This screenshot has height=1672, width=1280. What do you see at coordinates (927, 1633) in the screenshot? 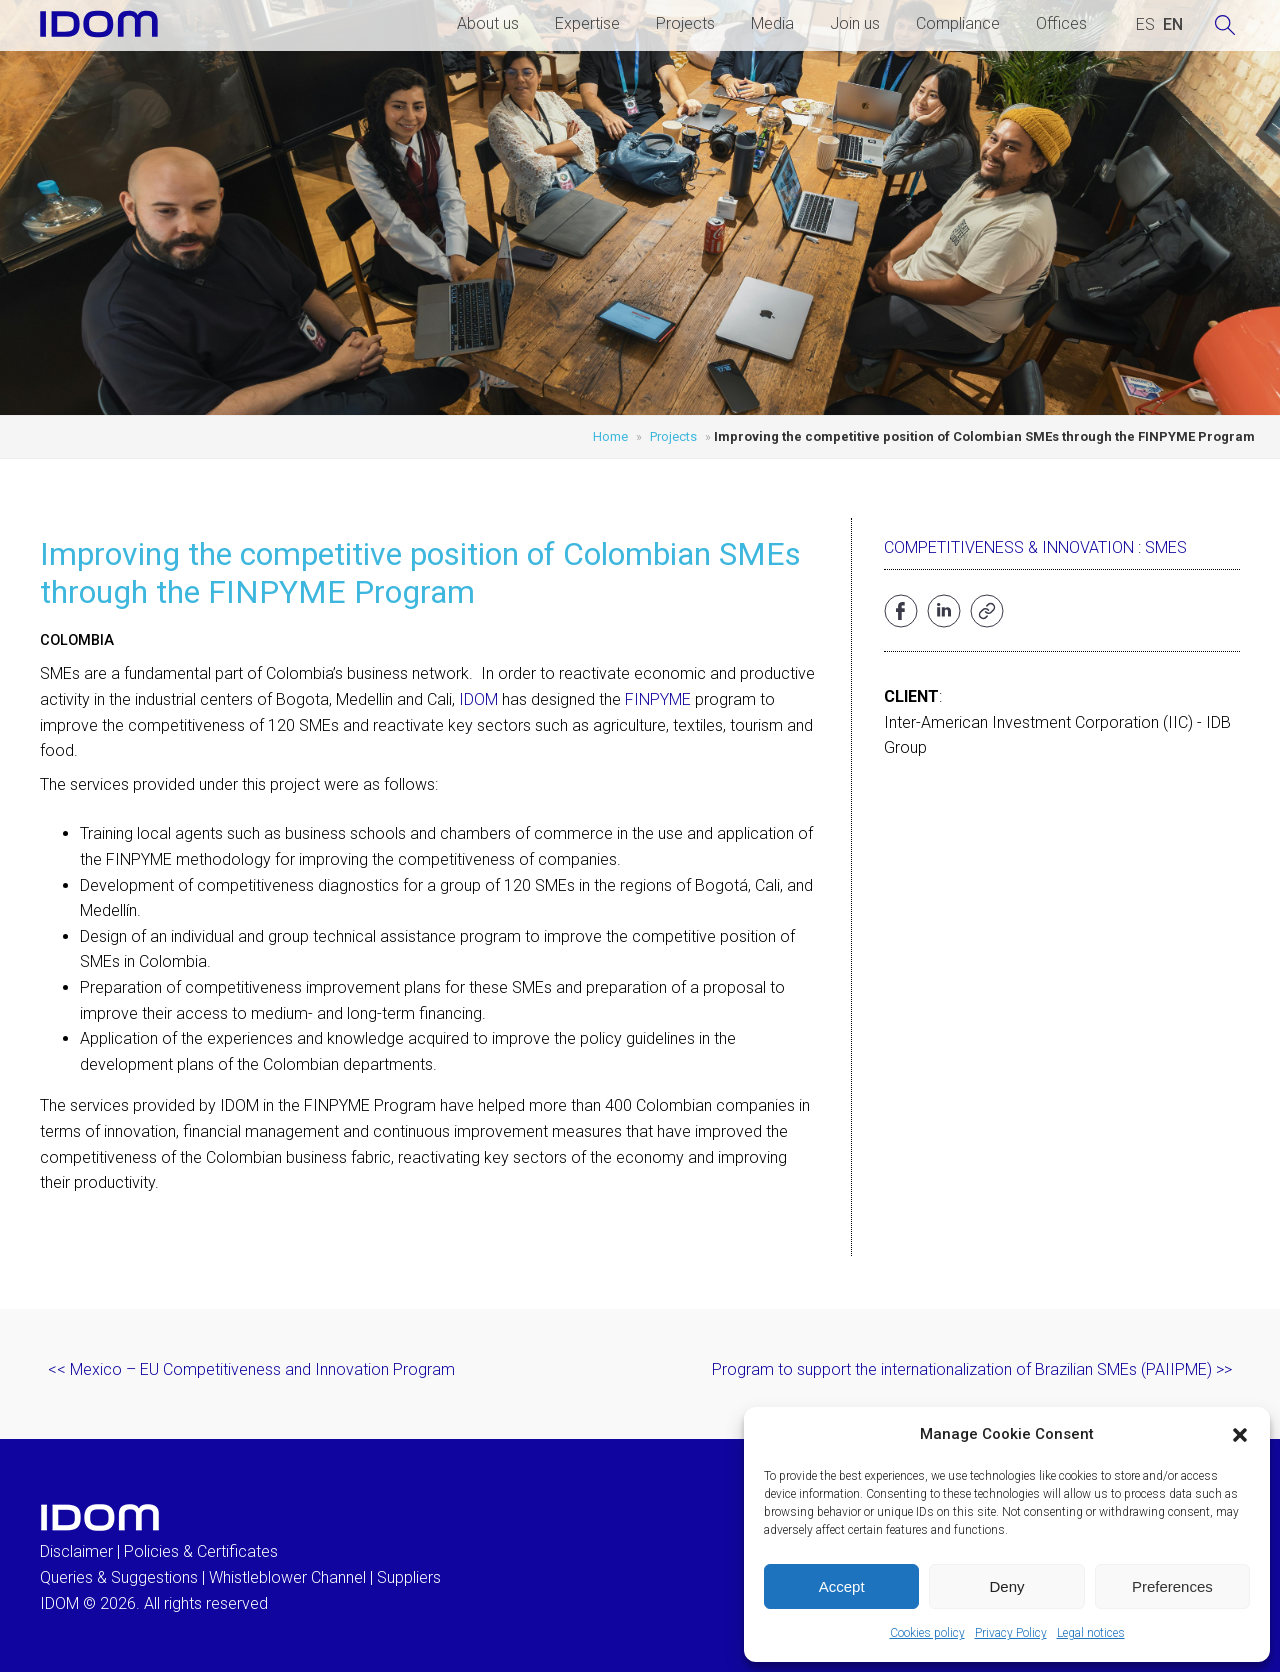
I see `Cookies policy` at bounding box center [927, 1633].